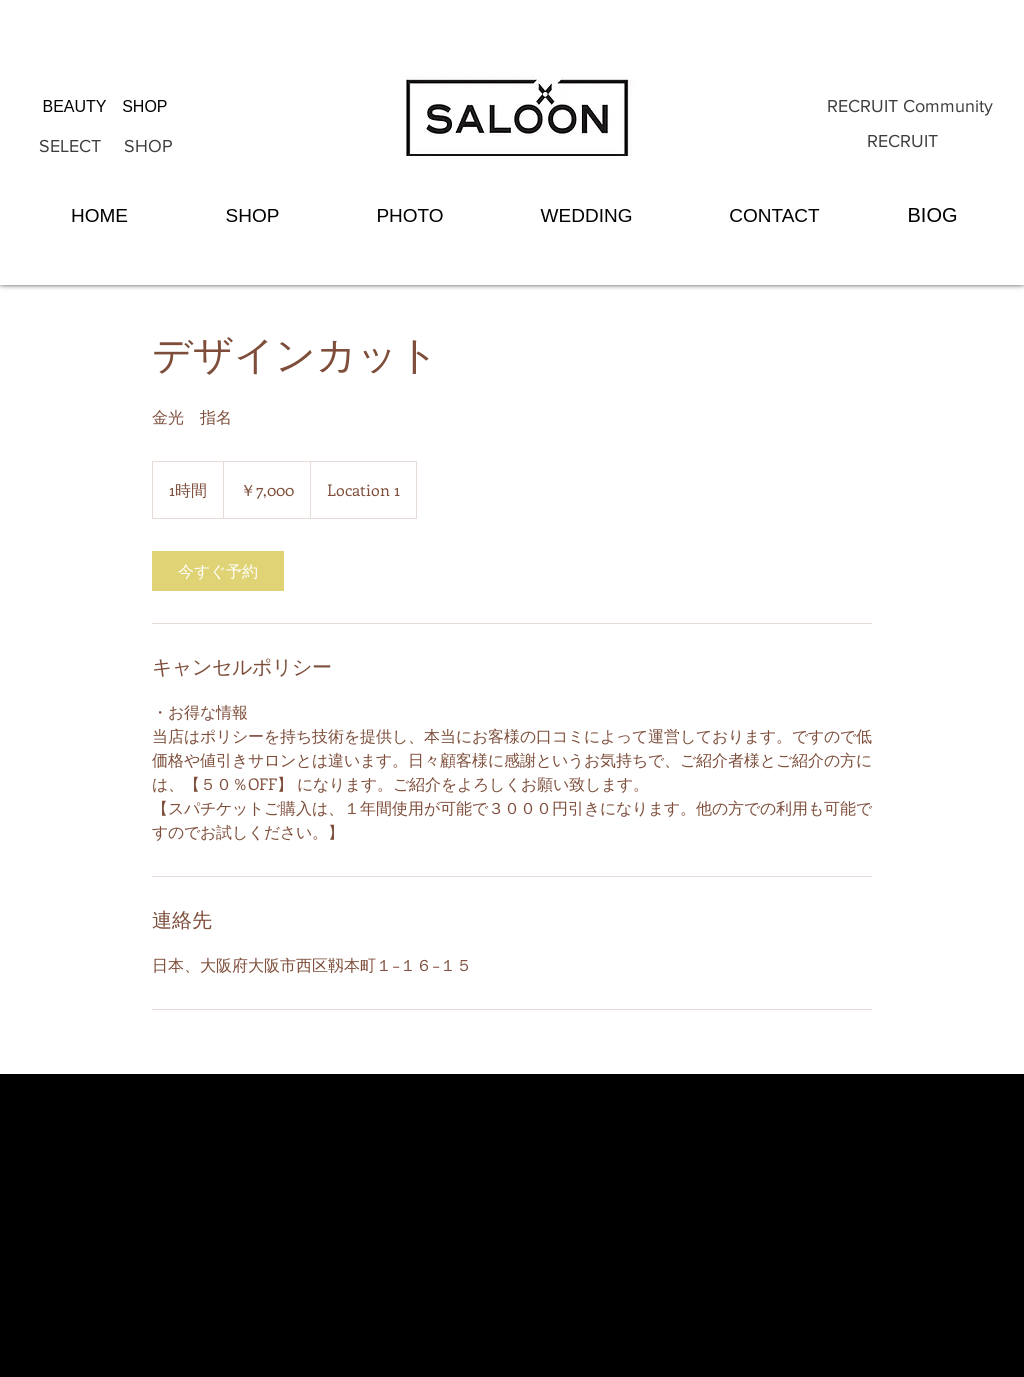 The width and height of the screenshot is (1024, 1377). What do you see at coordinates (105, 107) in the screenshot?
I see `[BEAUTY SHOP]` at bounding box center [105, 107].